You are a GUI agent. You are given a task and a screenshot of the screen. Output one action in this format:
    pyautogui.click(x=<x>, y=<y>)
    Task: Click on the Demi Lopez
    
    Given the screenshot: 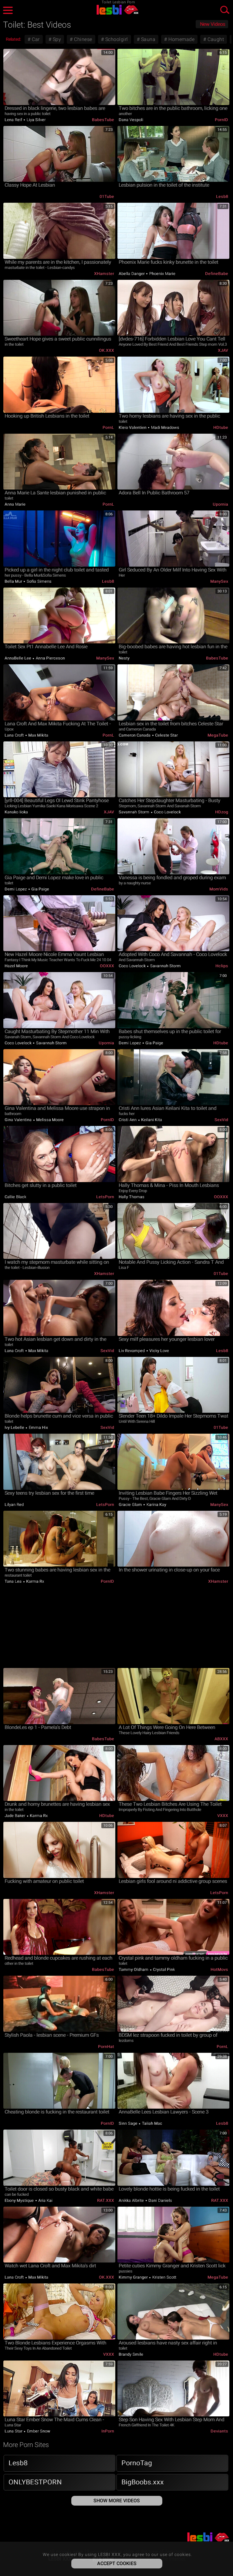 What is the action you would take?
    pyautogui.click(x=16, y=889)
    